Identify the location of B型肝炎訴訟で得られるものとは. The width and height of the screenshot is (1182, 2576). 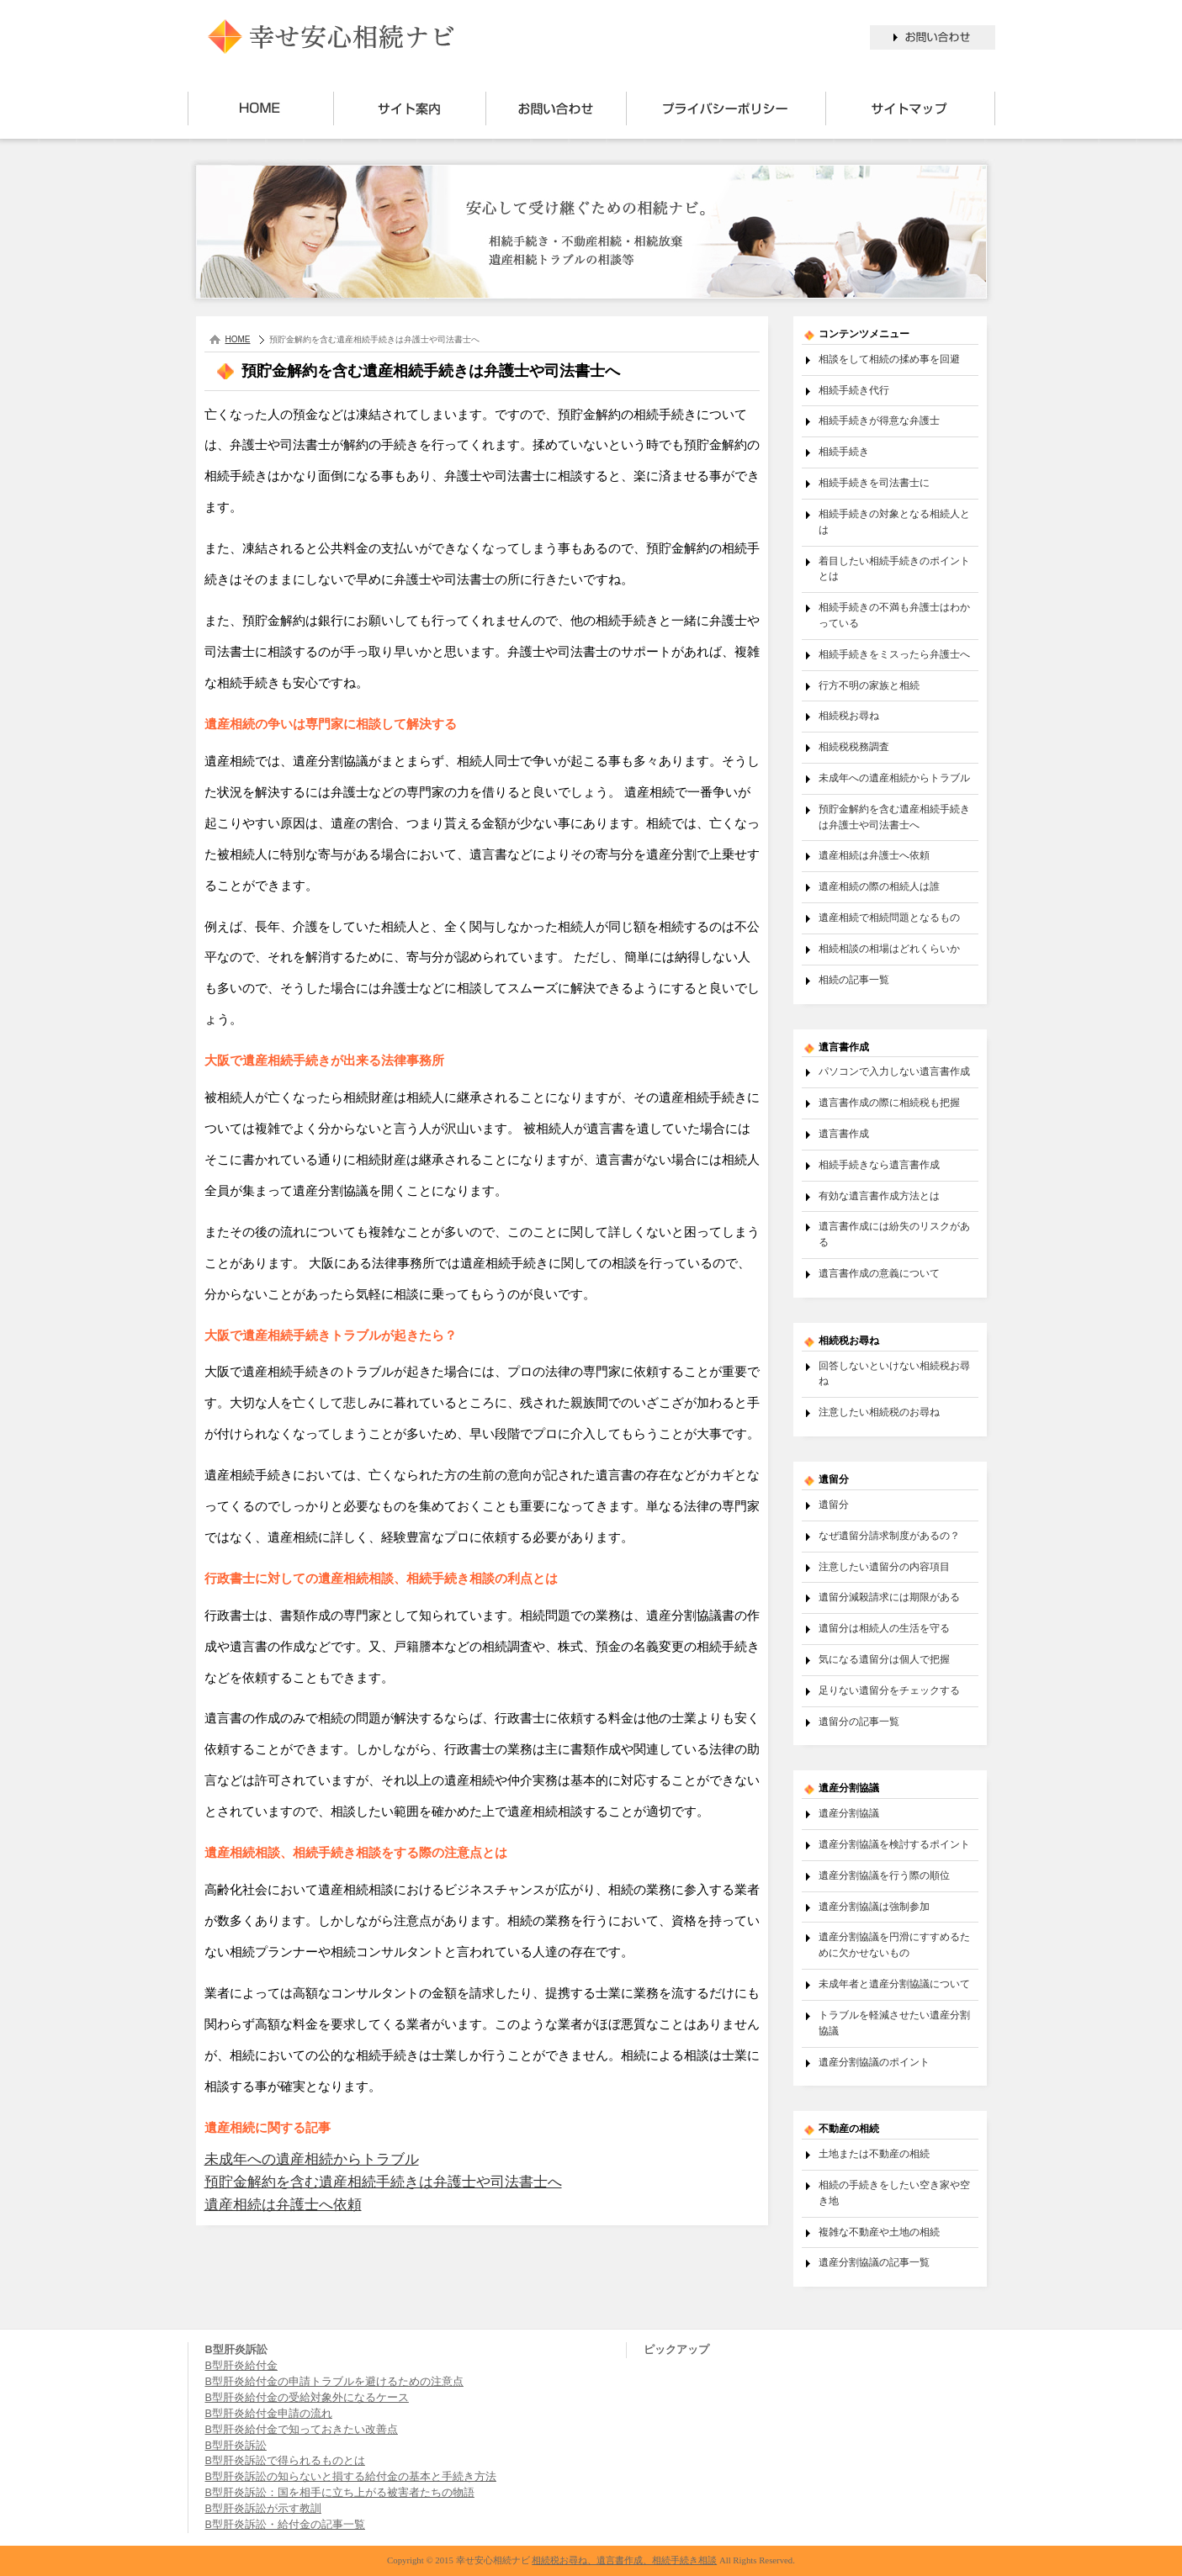
(285, 2461).